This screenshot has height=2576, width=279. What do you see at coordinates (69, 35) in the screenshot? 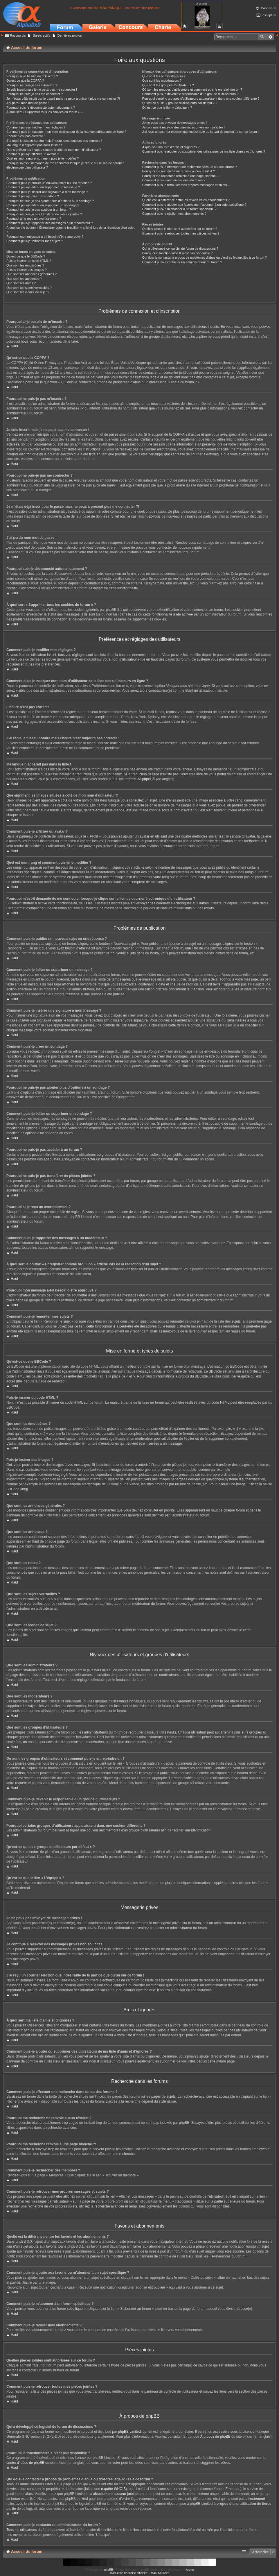
I see `Dernières photos [menuitem]` at bounding box center [69, 35].